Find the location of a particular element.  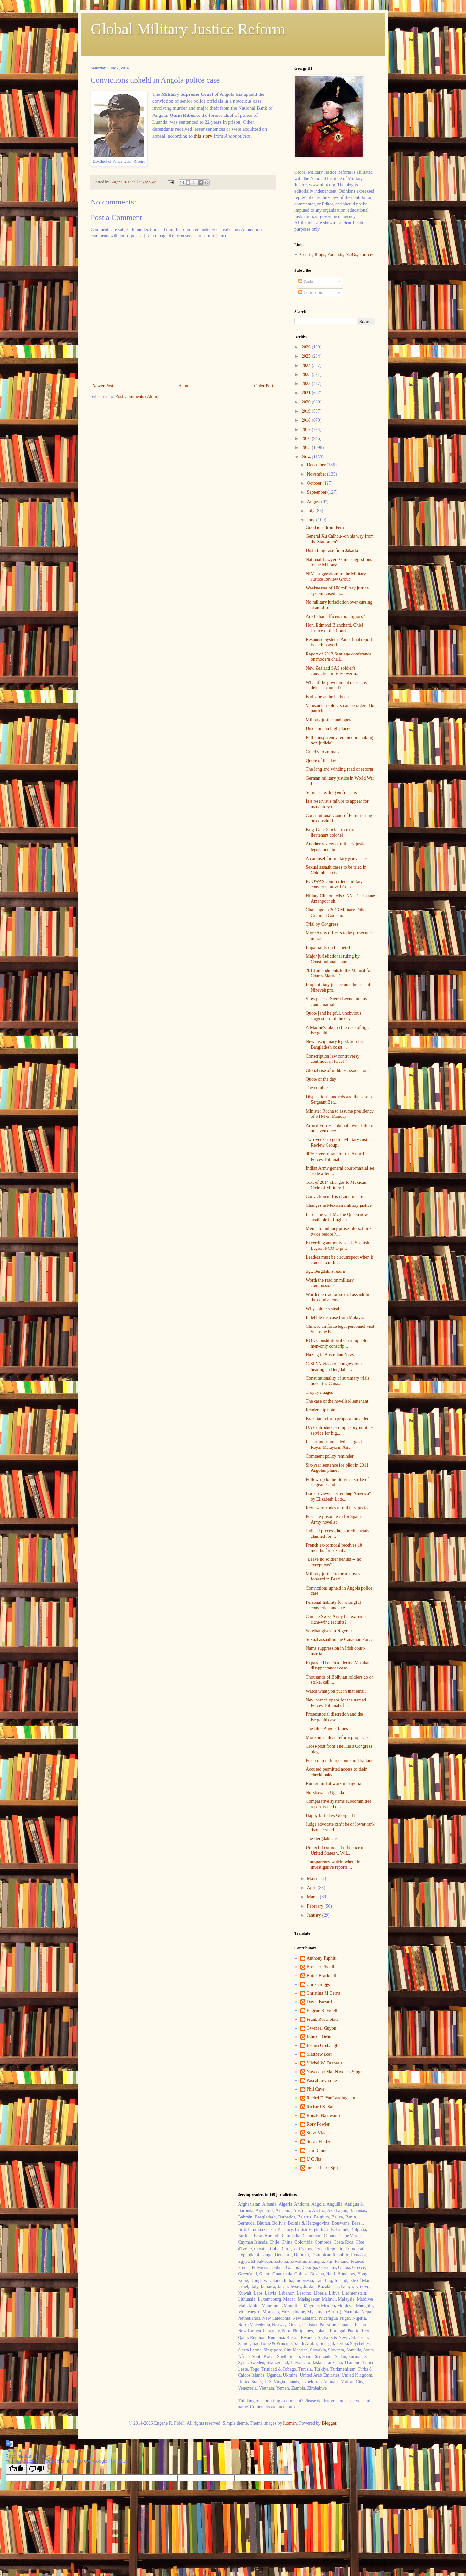

Weaknesses of UK military justice system raised in... is located at coordinates (337, 591).